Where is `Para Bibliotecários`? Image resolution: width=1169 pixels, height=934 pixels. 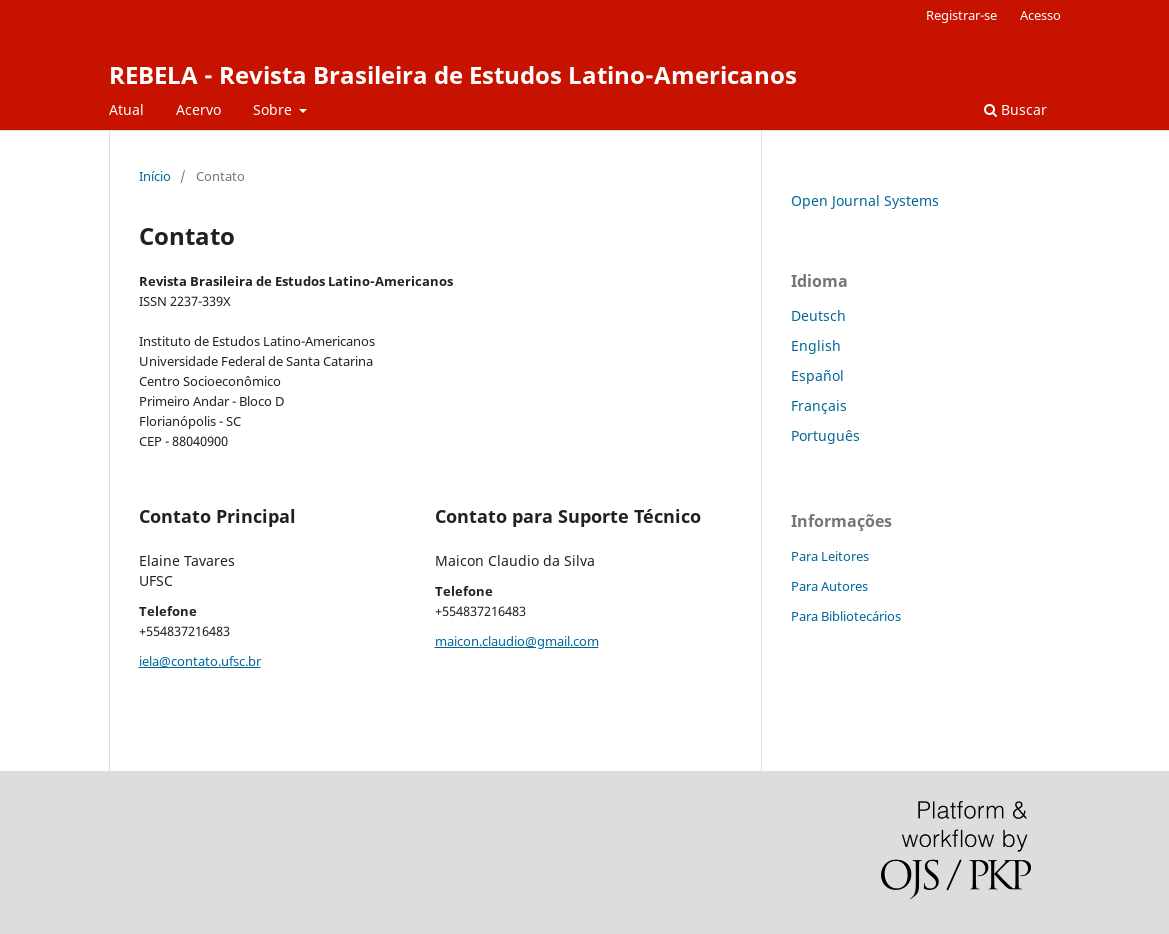
Para Bibliotecários is located at coordinates (846, 616).